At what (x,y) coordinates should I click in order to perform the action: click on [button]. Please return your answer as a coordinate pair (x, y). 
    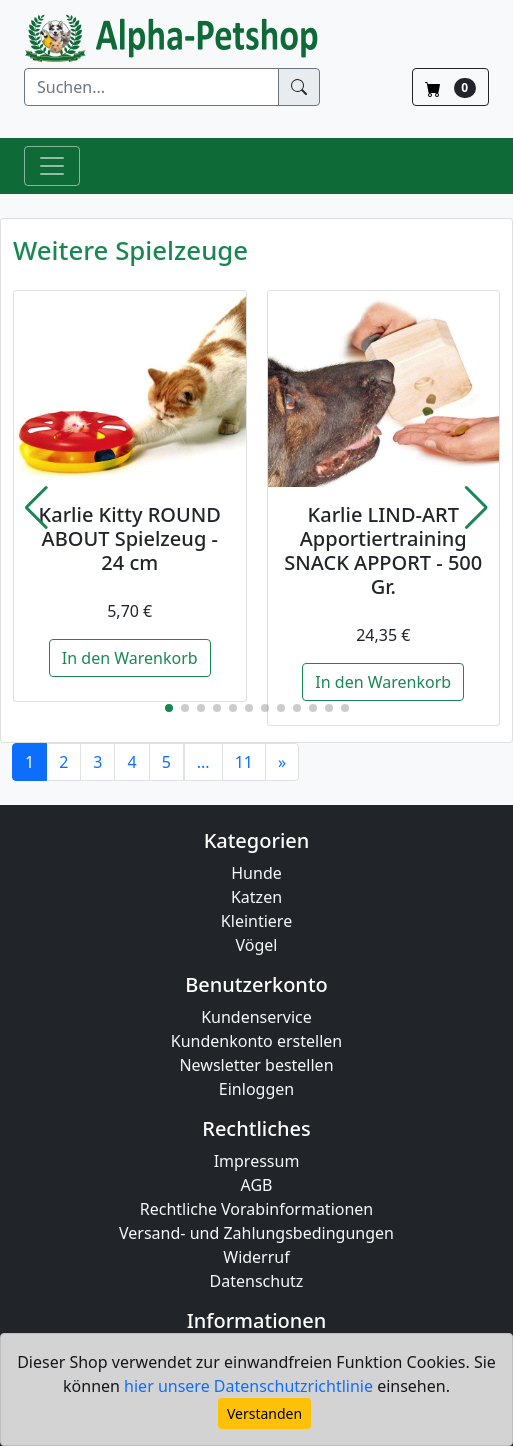
    Looking at the image, I should click on (36, 508).